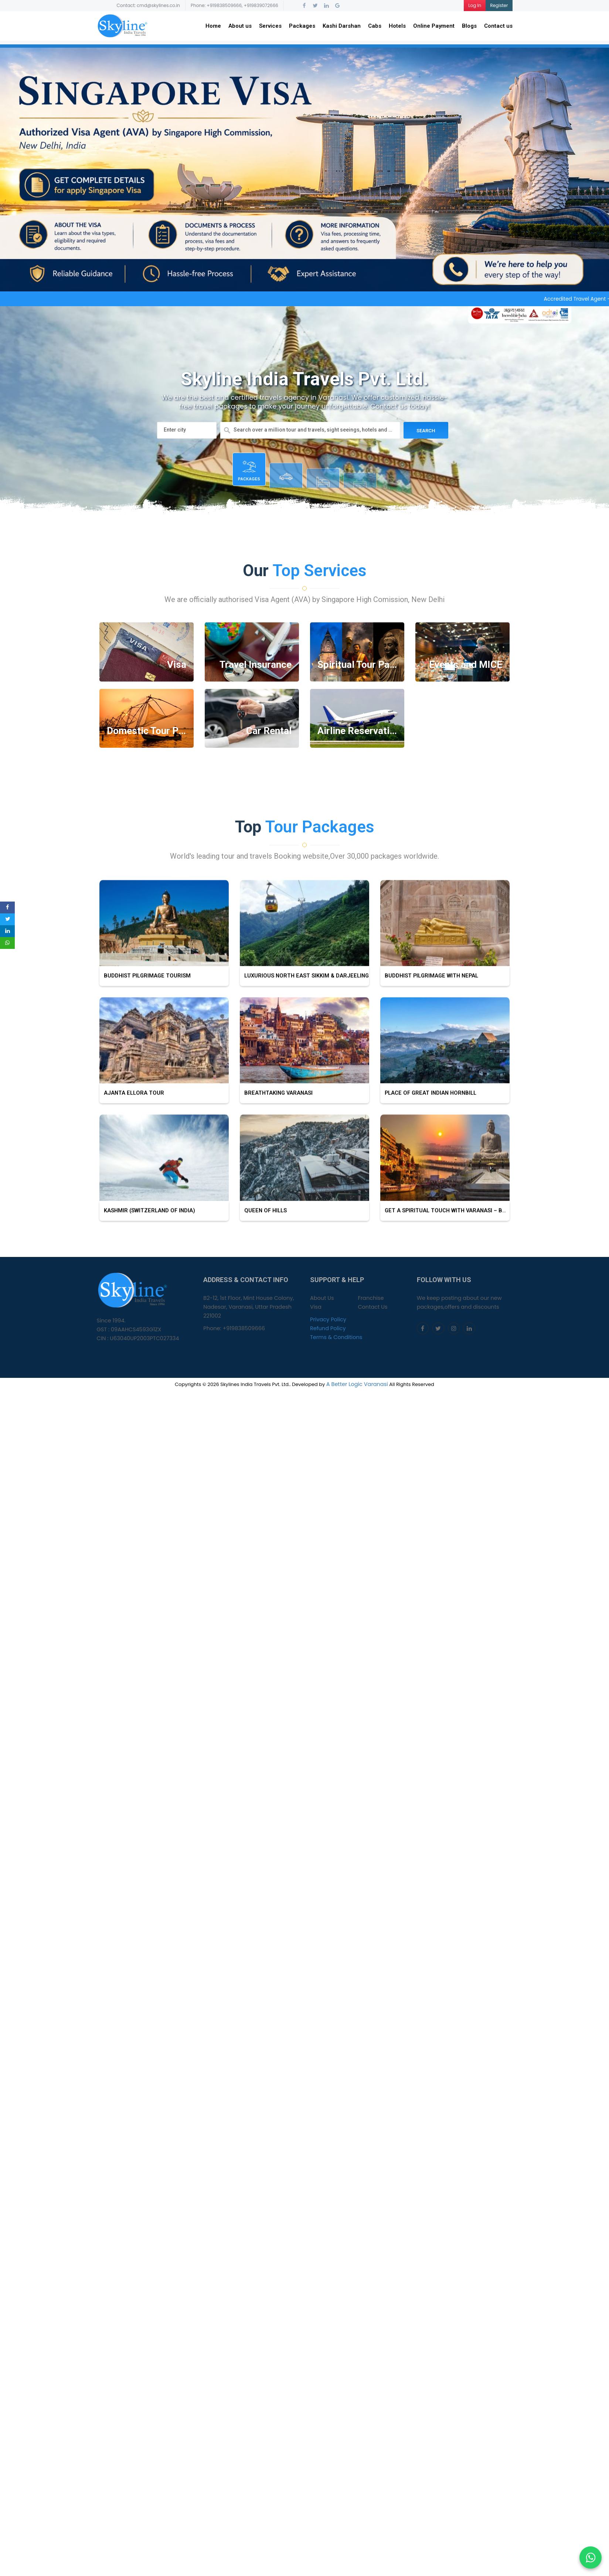  I want to click on Breathtaking Varanasi, so click(276, 1147).